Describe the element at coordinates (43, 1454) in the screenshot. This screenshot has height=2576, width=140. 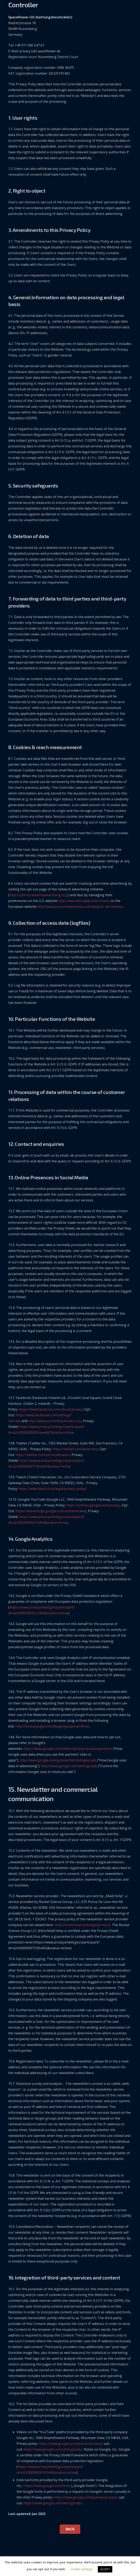
I see `https://twitter.com/personalization` at that location.